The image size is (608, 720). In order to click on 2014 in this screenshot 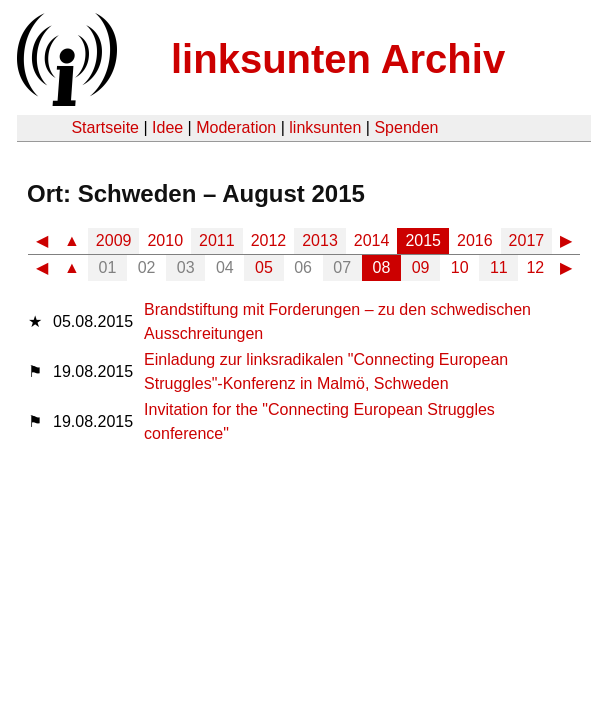, I will do `click(372, 240)`.